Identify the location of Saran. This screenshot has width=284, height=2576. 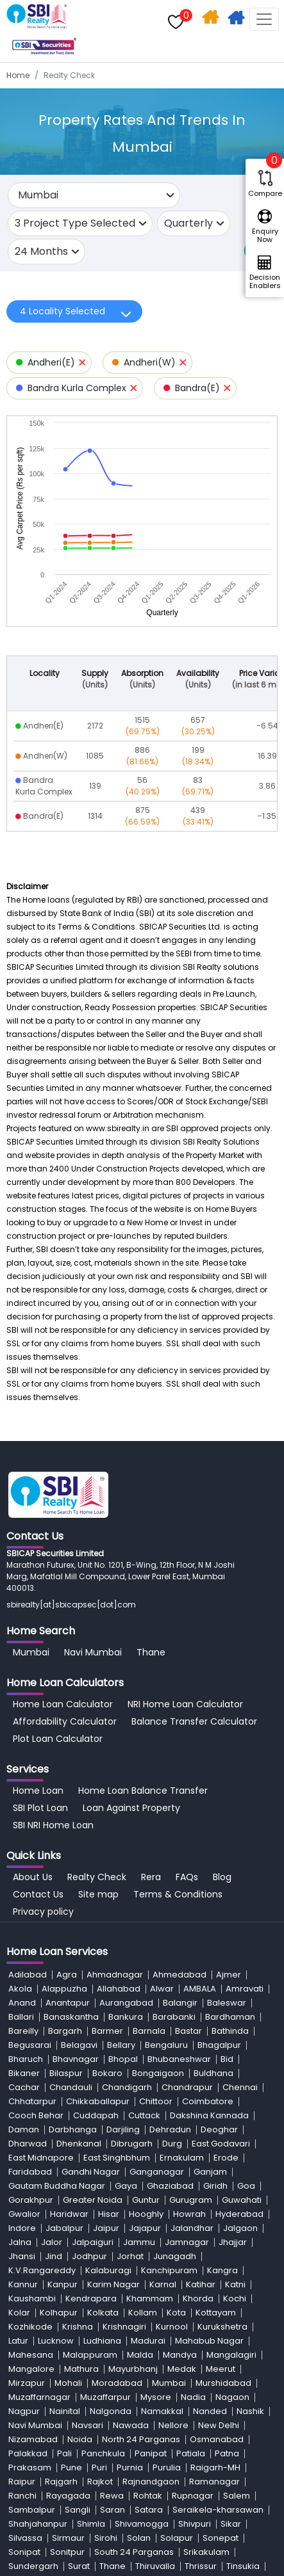
(112, 2510).